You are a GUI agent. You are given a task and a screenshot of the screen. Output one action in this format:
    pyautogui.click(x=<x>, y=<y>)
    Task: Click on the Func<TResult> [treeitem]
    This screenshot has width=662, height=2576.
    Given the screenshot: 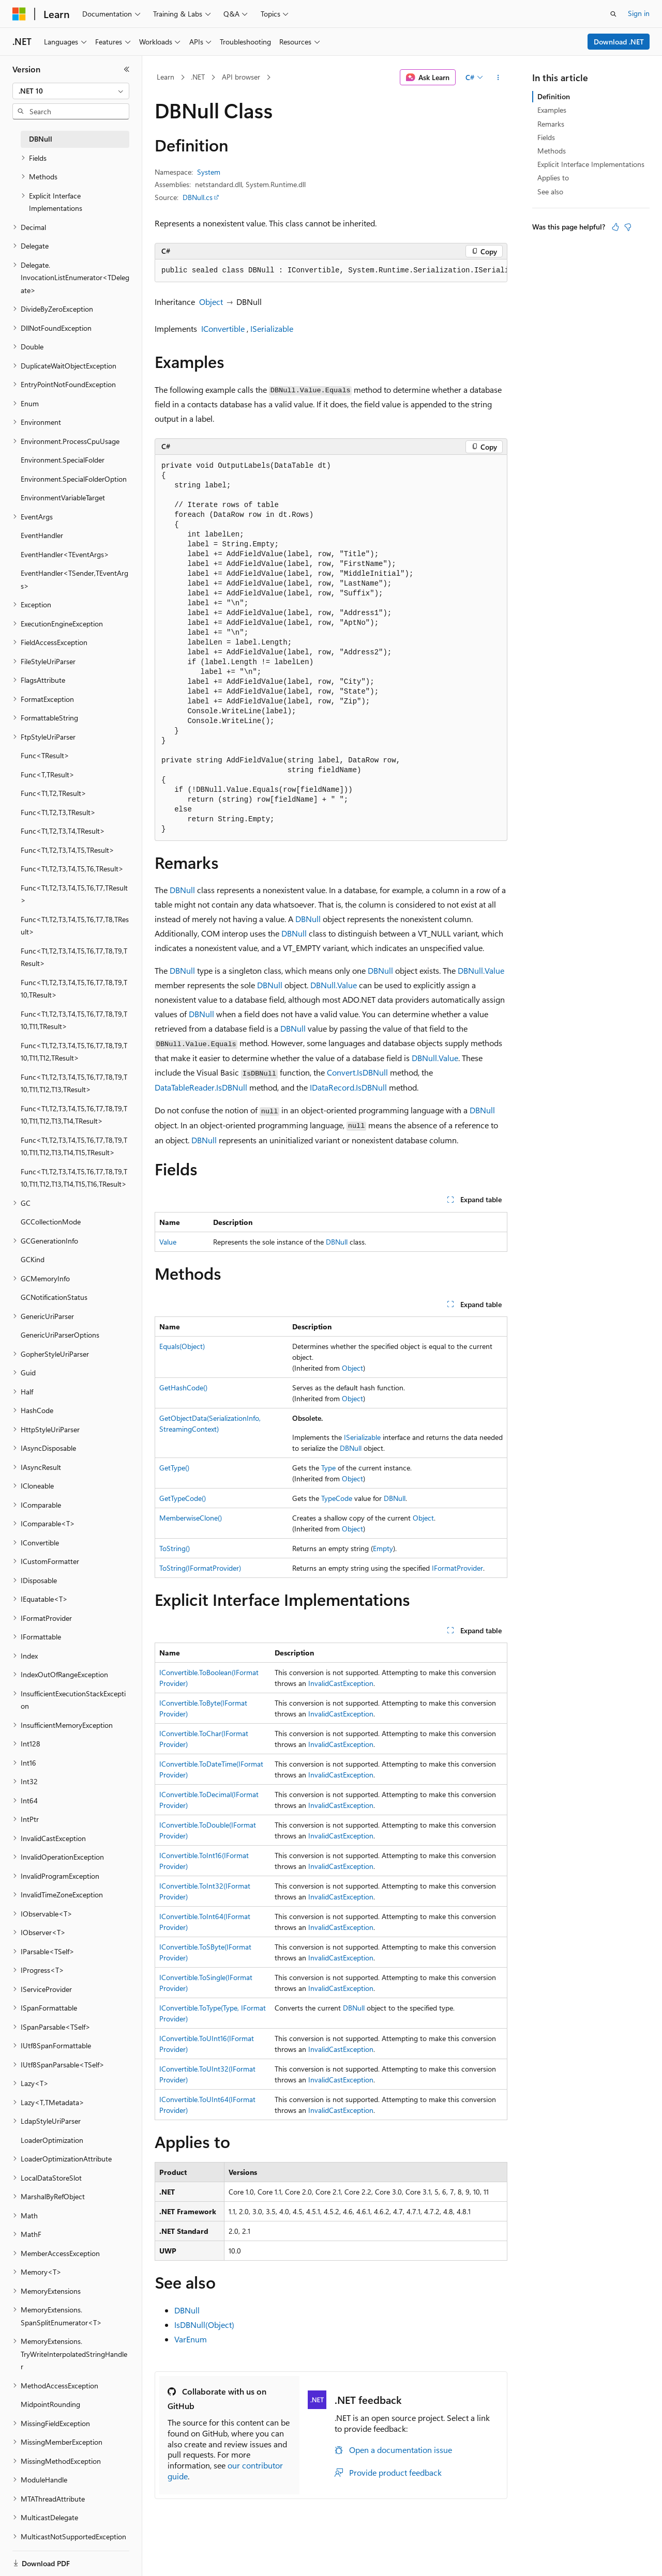 What is the action you would take?
    pyautogui.click(x=45, y=755)
    